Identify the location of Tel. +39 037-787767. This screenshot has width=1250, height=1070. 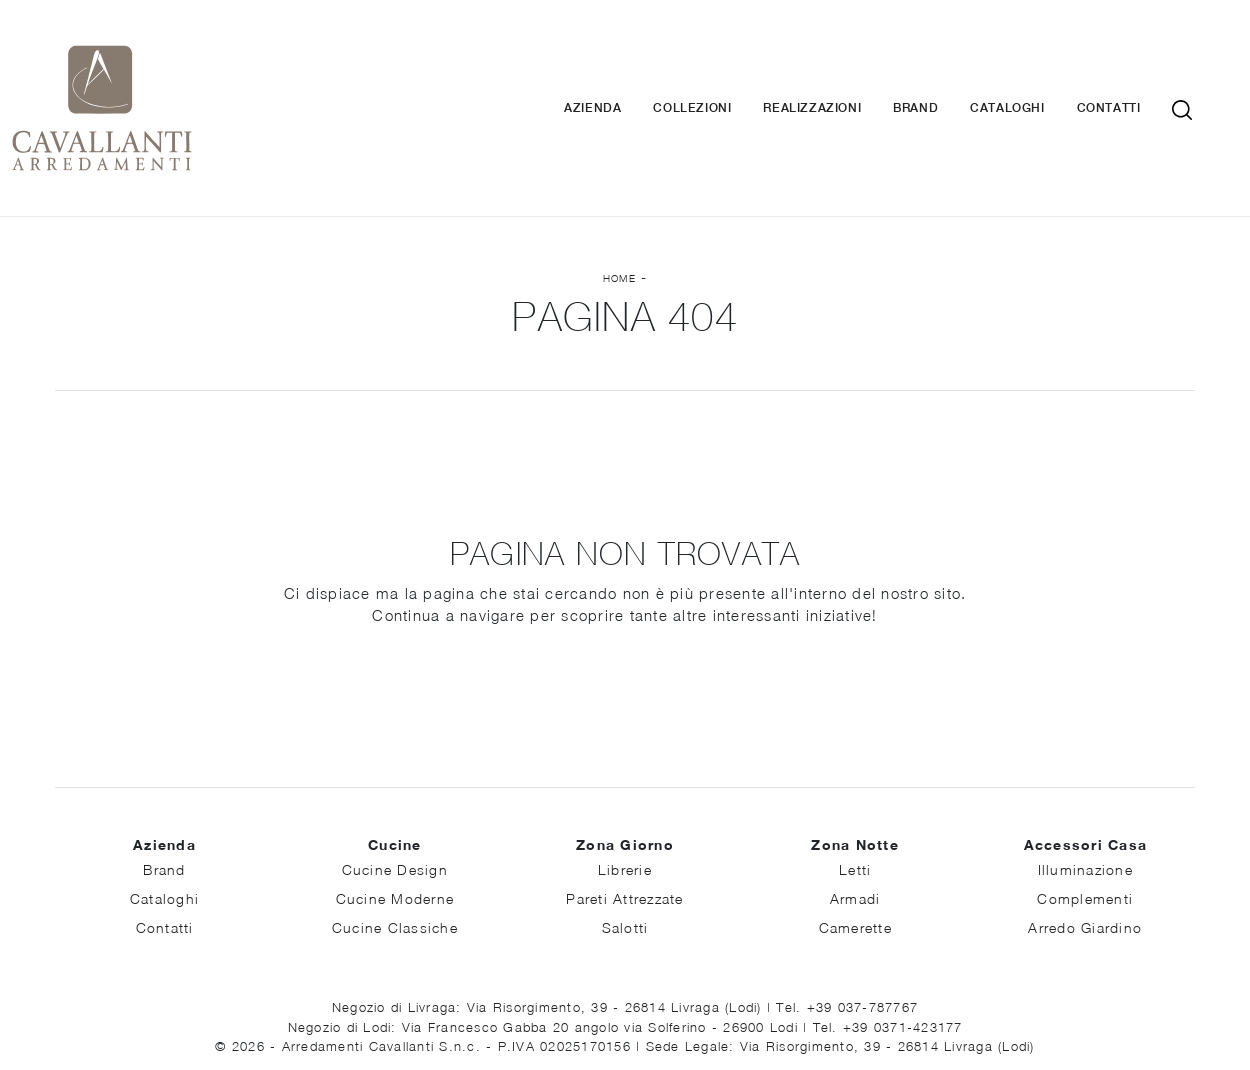
(847, 933).